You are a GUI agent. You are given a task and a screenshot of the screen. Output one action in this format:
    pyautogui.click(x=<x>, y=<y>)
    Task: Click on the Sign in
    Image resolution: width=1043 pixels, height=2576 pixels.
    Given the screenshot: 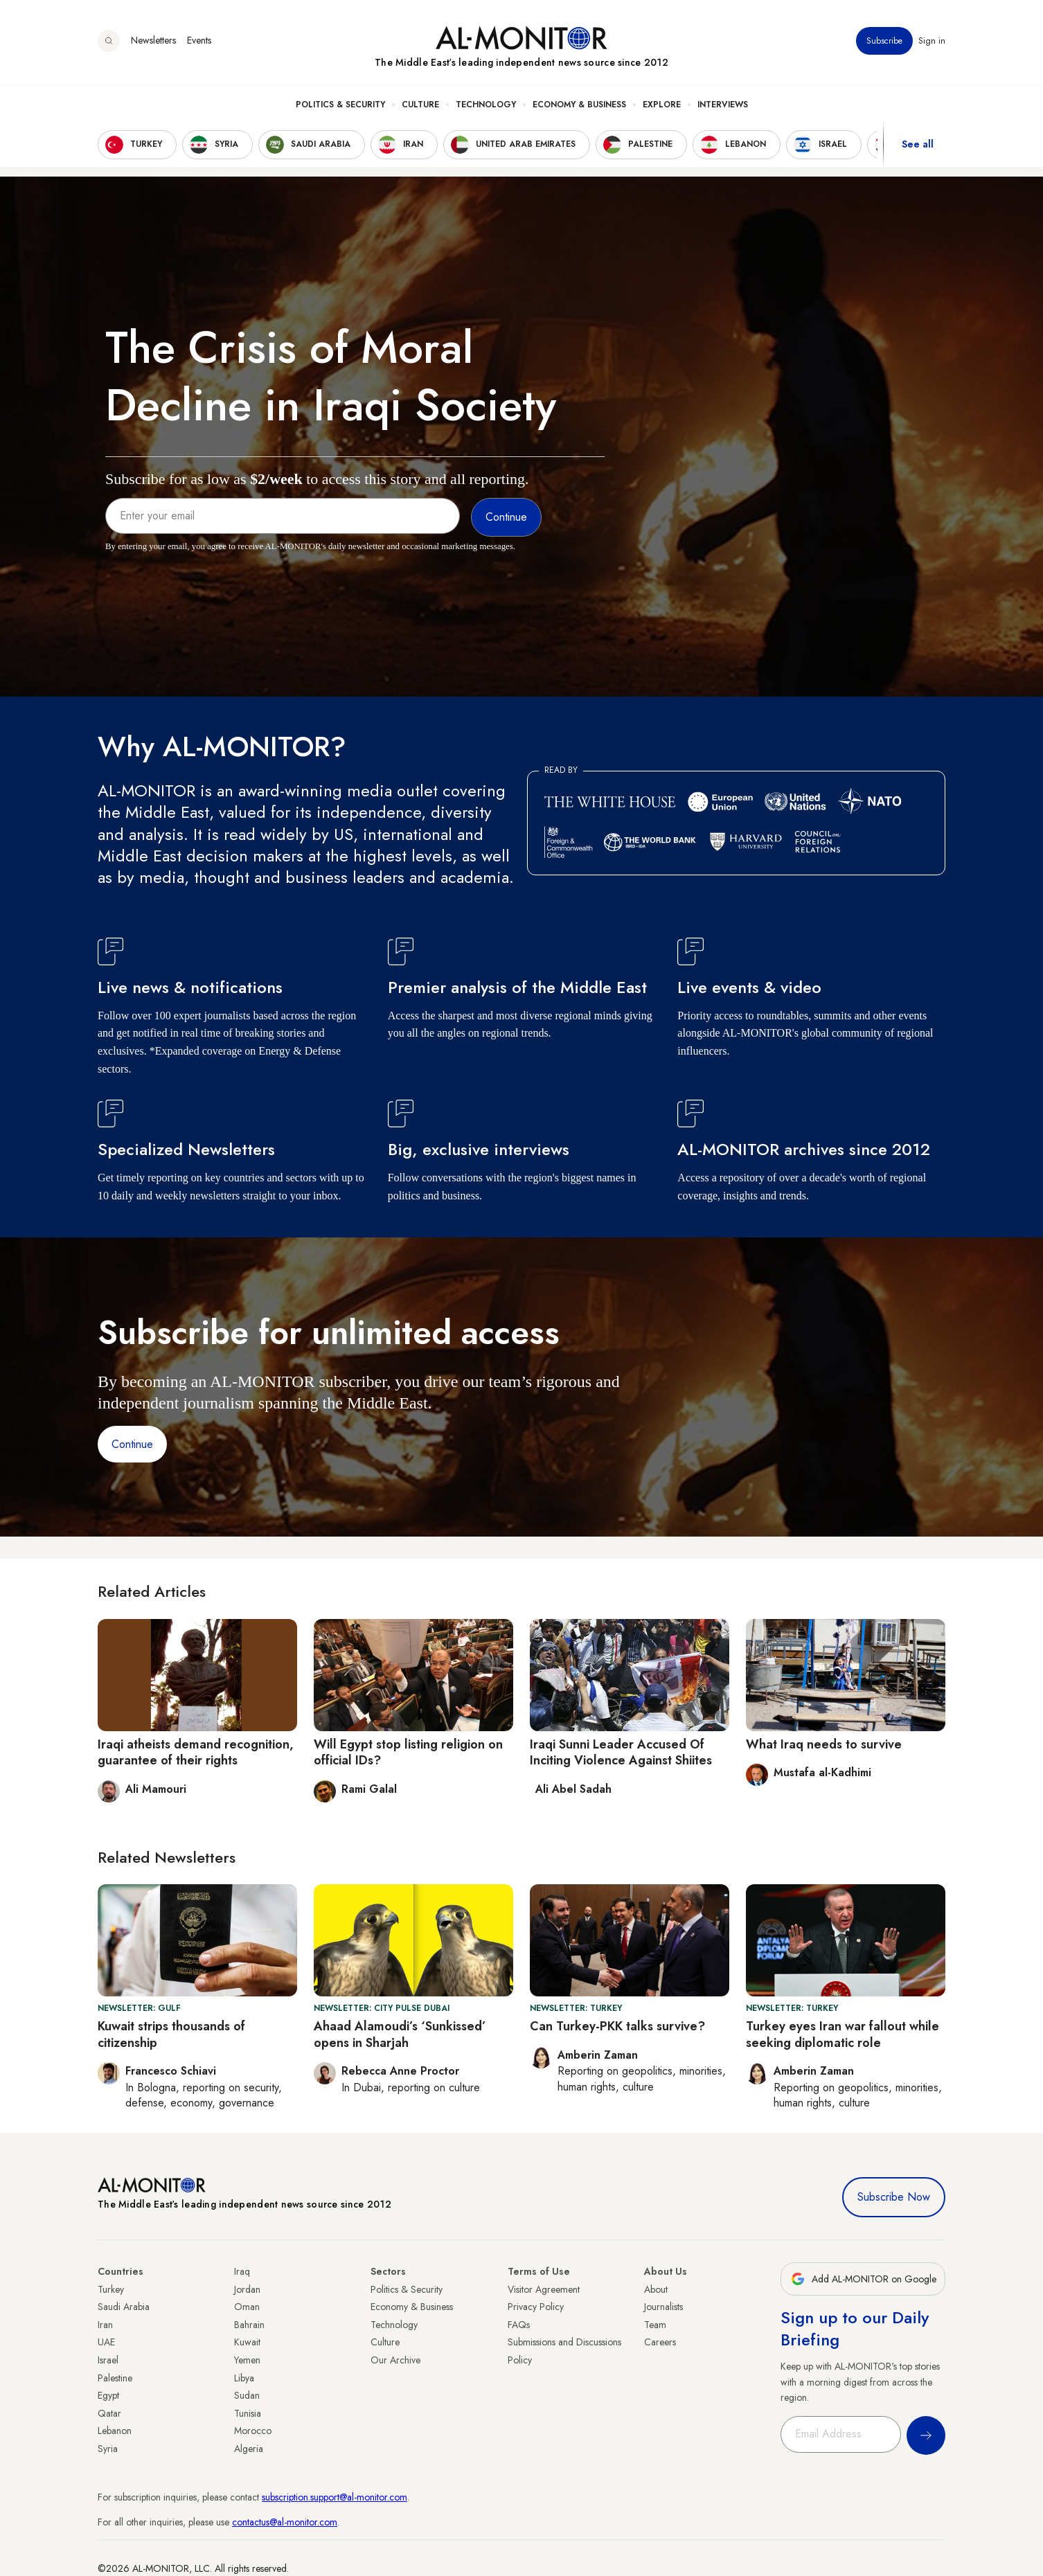 What is the action you would take?
    pyautogui.click(x=931, y=41)
    